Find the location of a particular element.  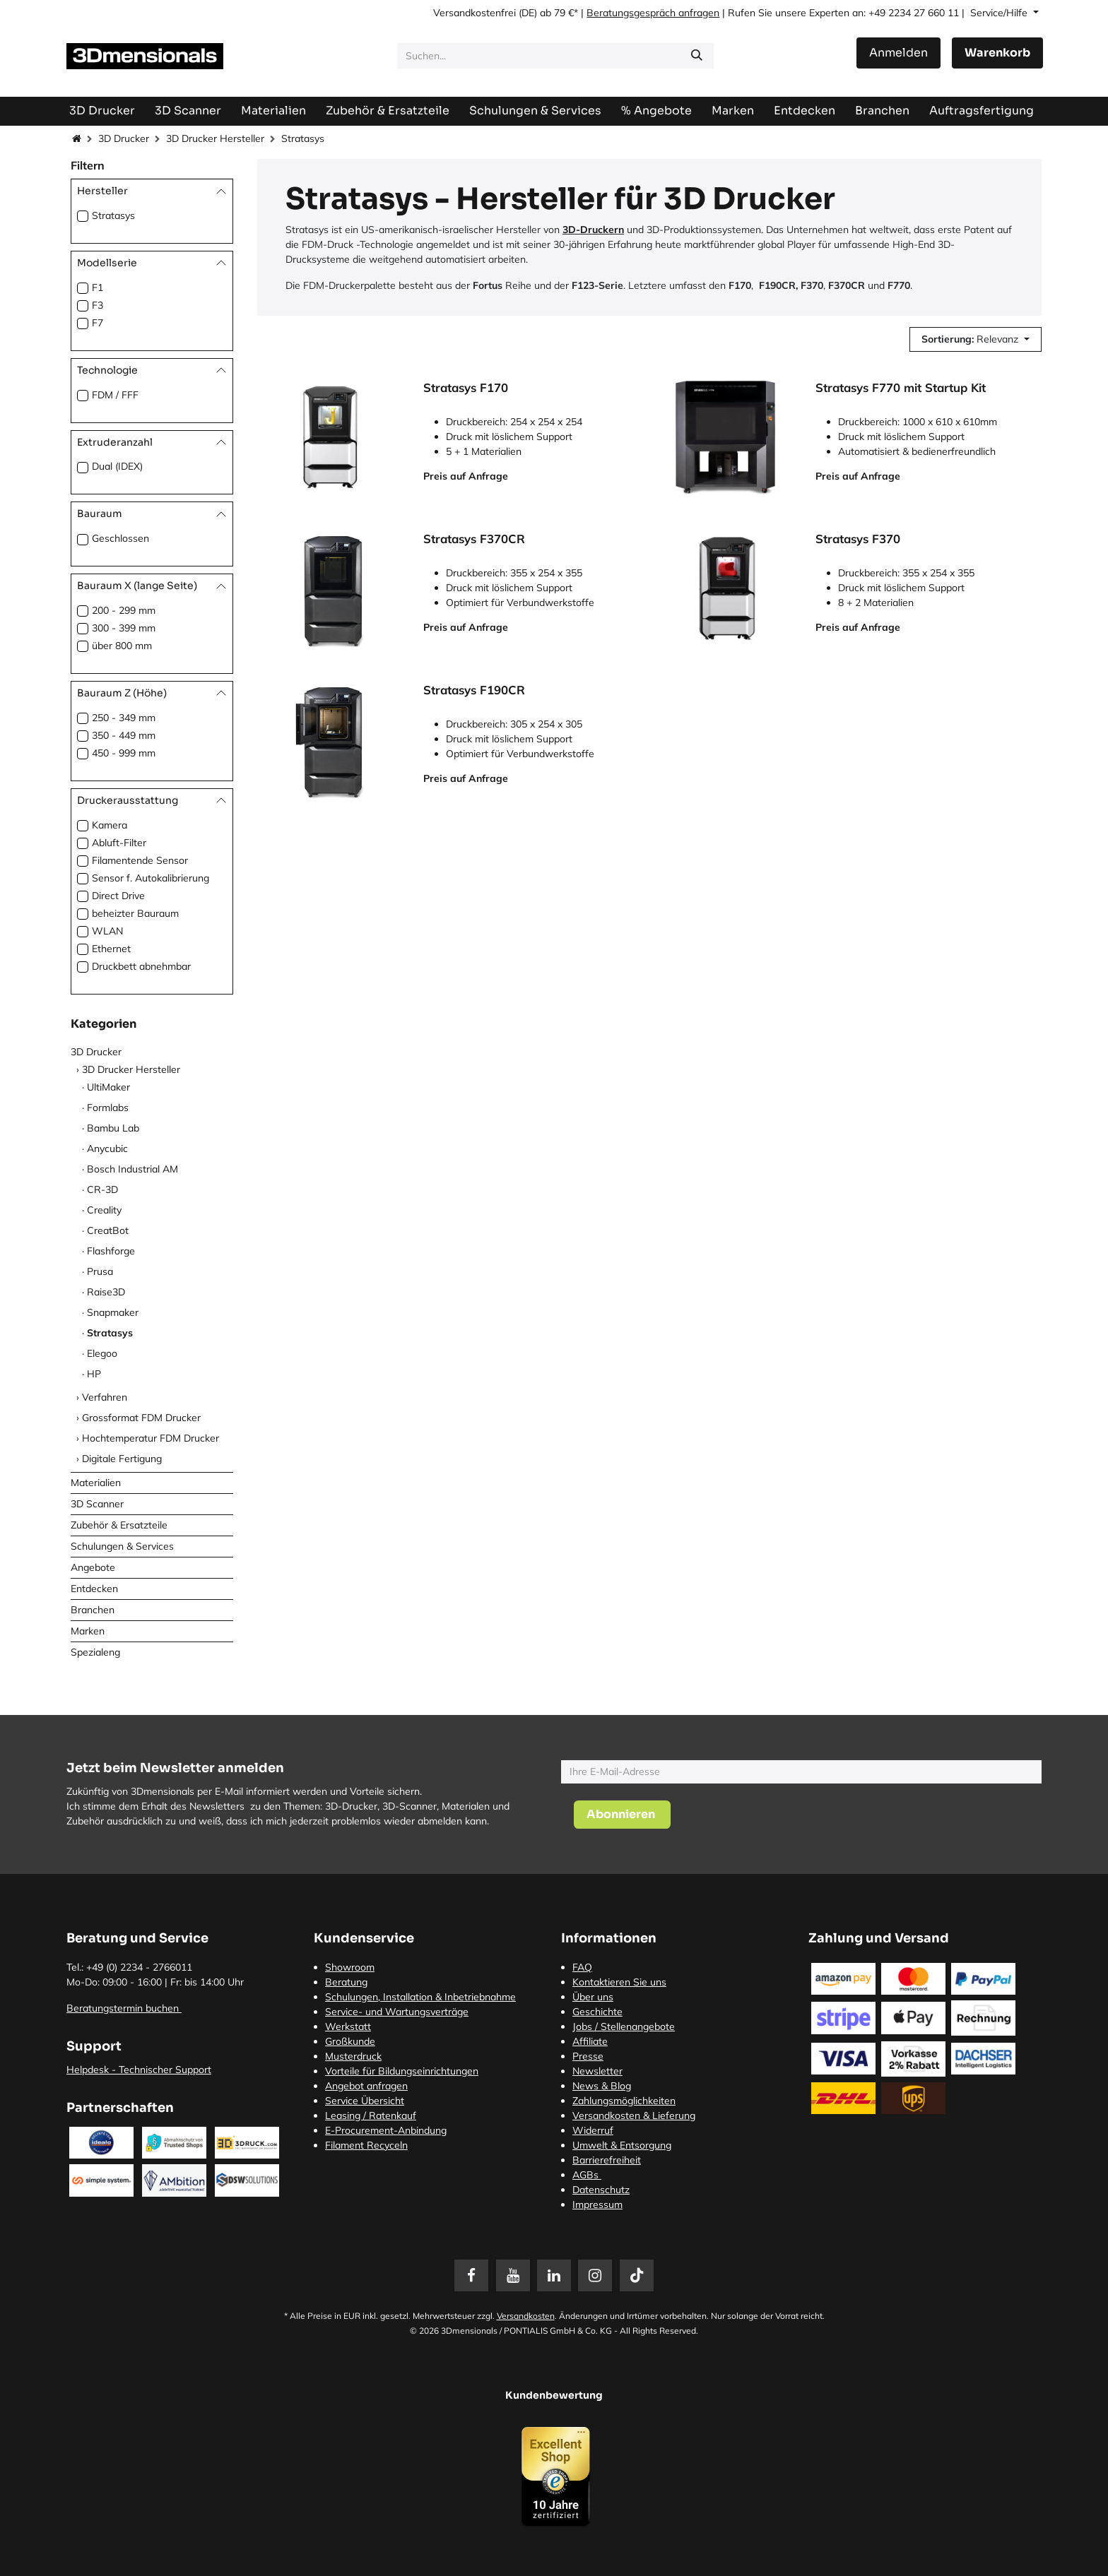

Creality is located at coordinates (104, 1210).